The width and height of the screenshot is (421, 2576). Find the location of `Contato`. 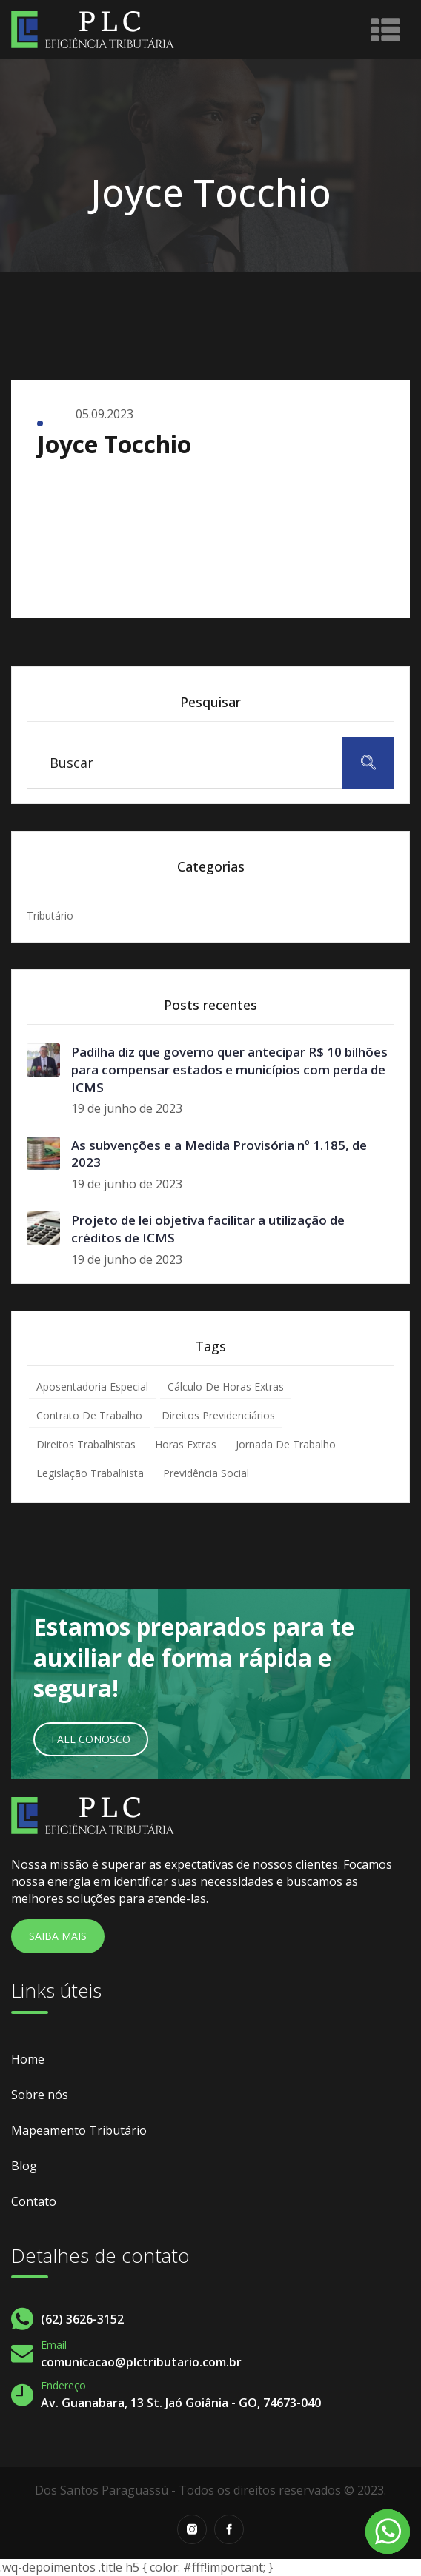

Contato is located at coordinates (33, 2201).